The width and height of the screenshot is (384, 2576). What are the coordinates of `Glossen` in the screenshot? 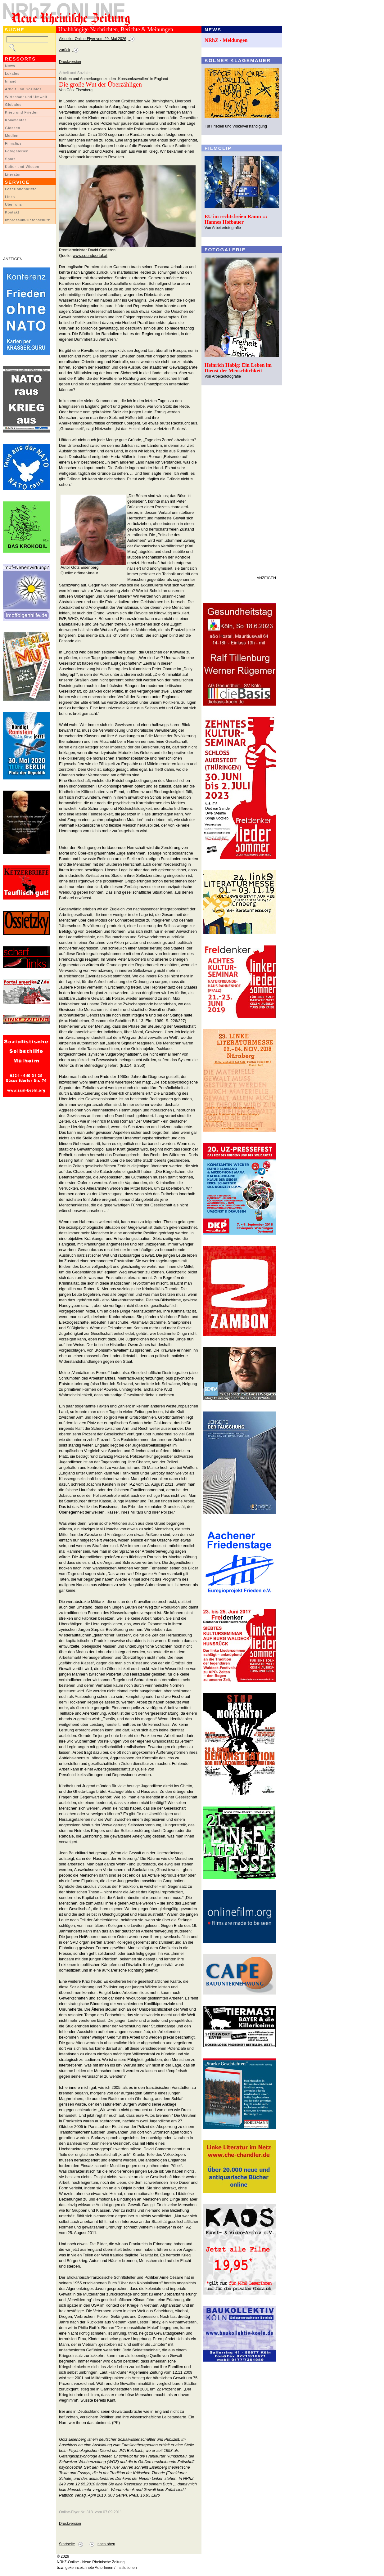 It's located at (12, 128).